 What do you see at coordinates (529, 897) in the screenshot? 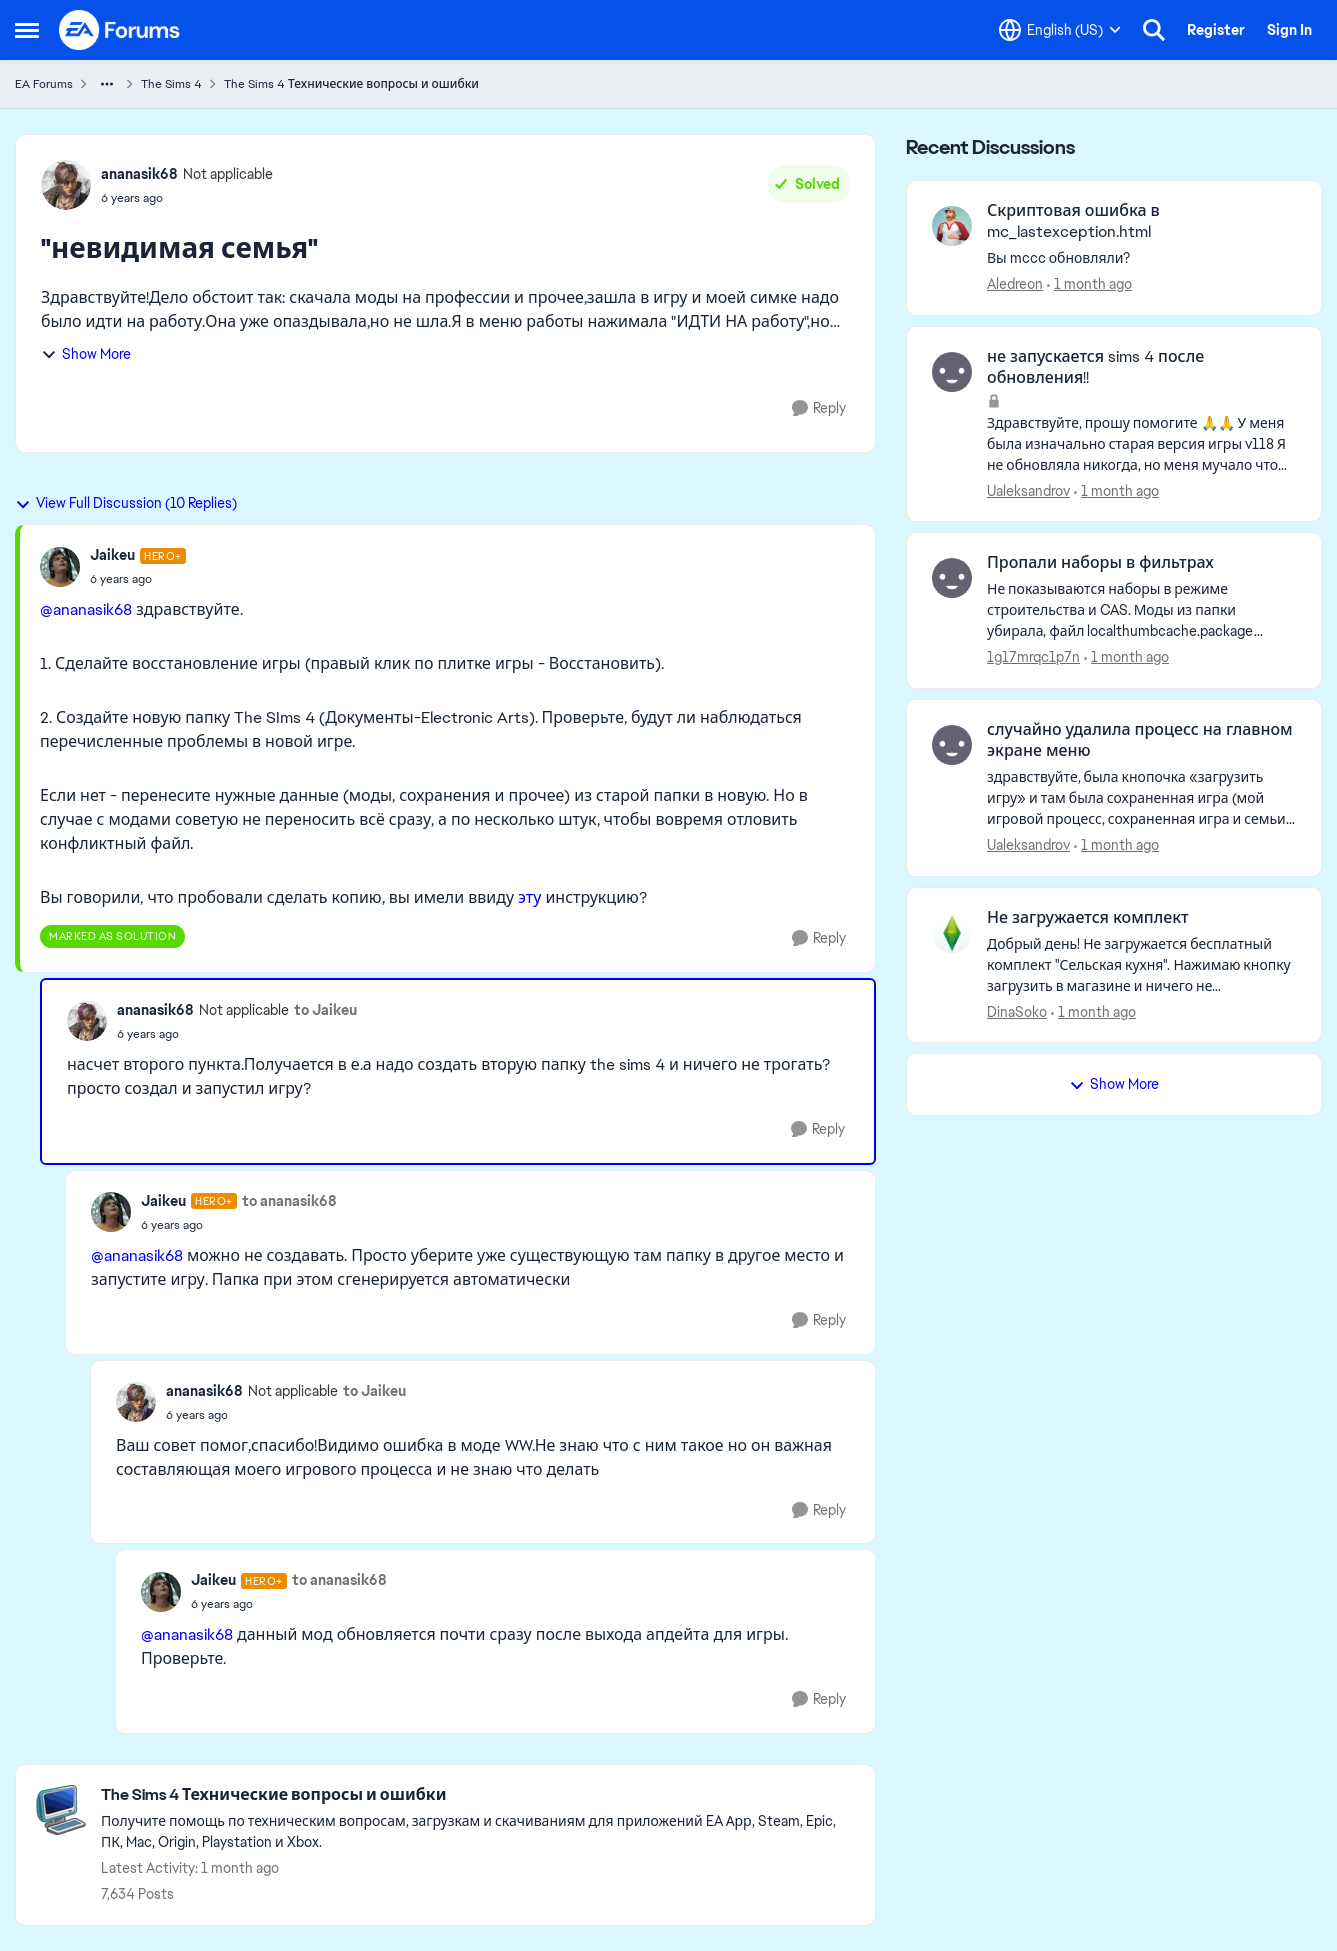
I see `эту` at bounding box center [529, 897].